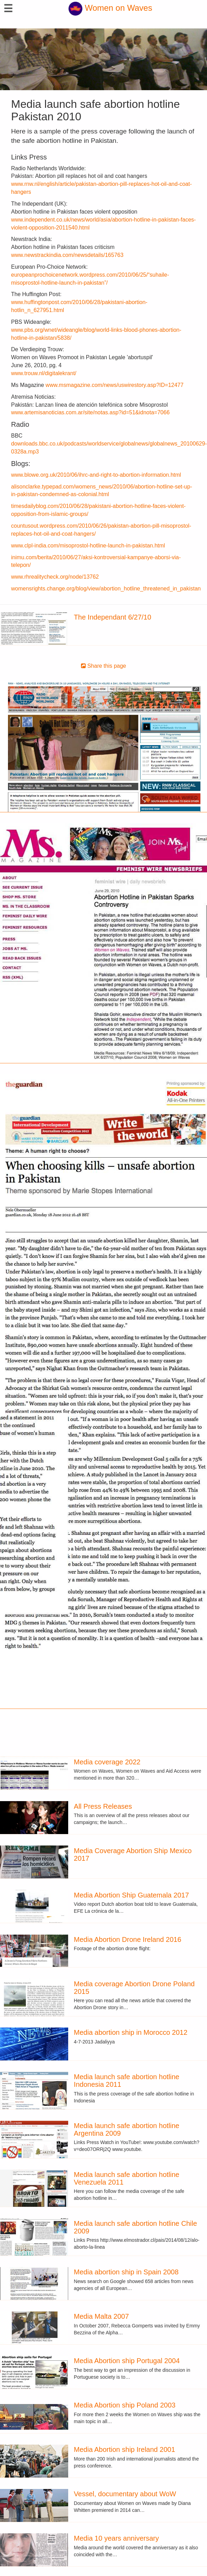 This screenshot has height=2576, width=207. Describe the element at coordinates (107, 1762) in the screenshot. I see `Media coverage 2022` at that location.